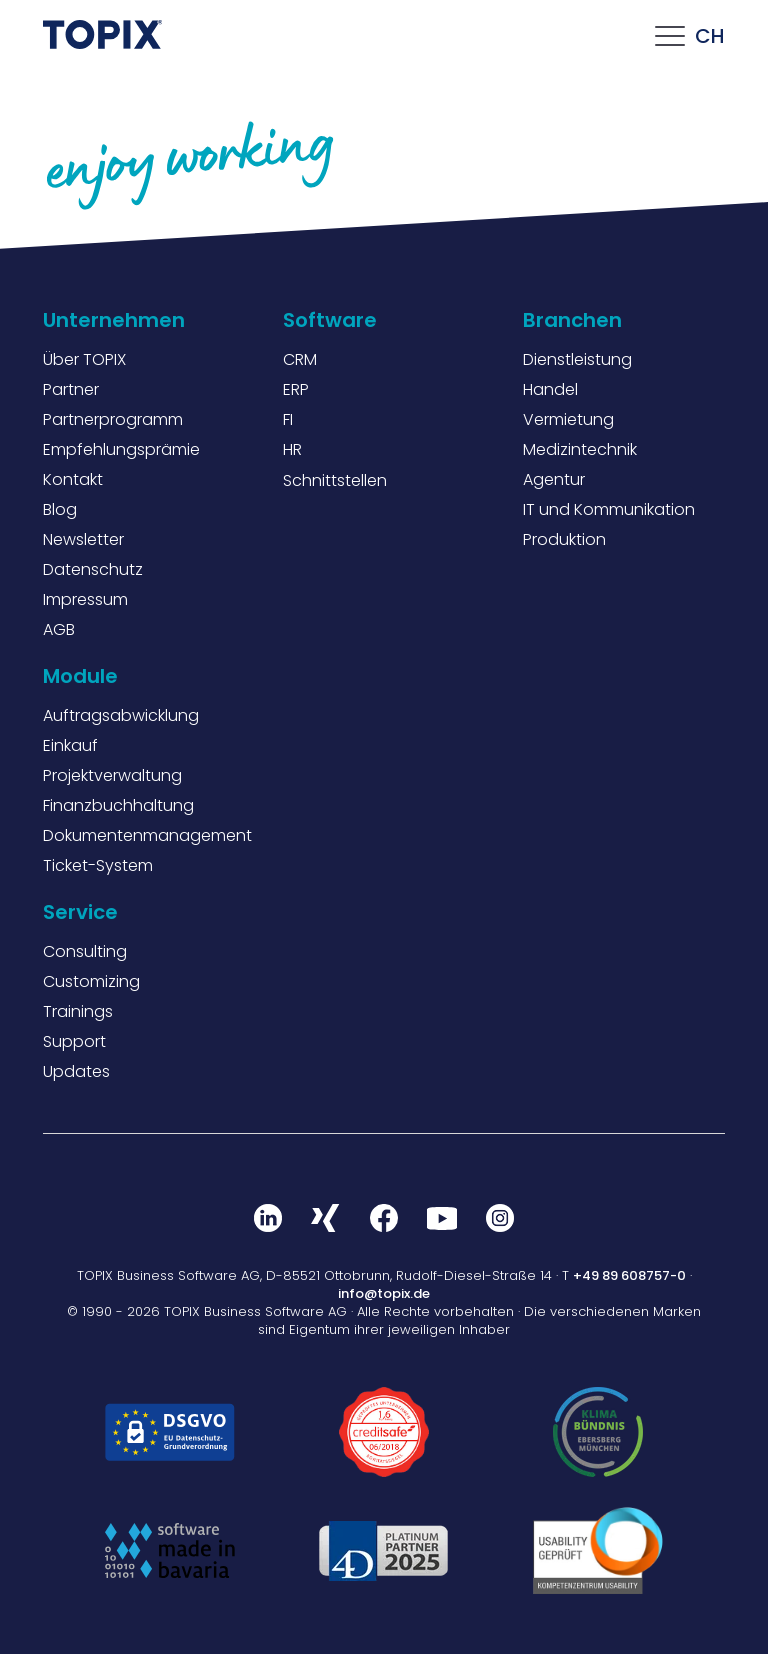  What do you see at coordinates (93, 569) in the screenshot?
I see `Datenschutz` at bounding box center [93, 569].